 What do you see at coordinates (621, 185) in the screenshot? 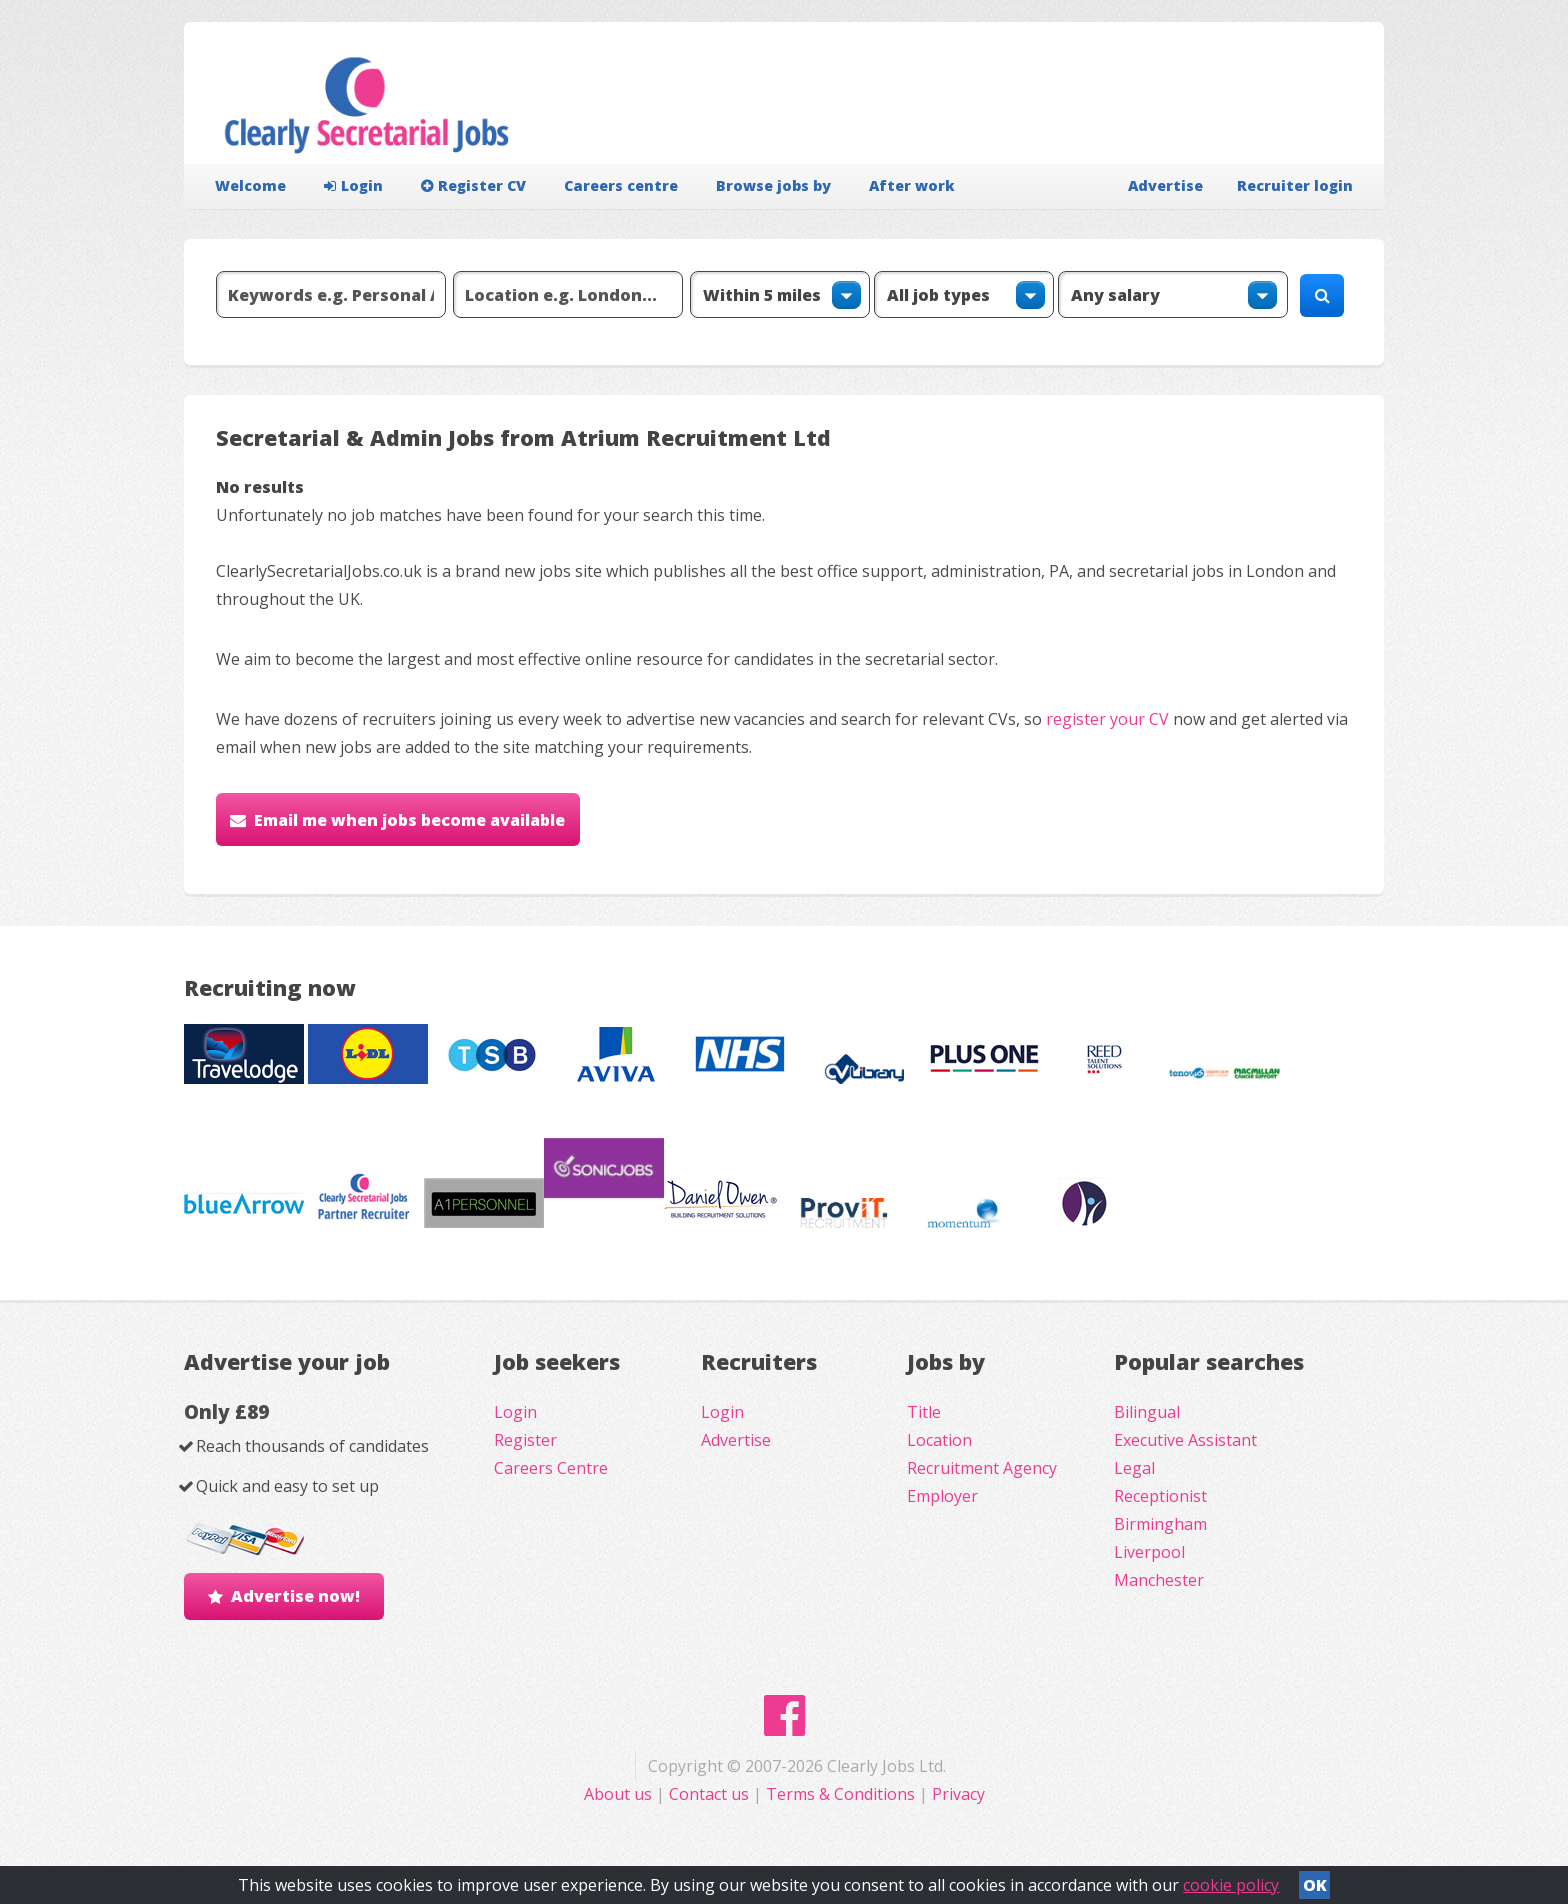
I see `Careers centre` at bounding box center [621, 185].